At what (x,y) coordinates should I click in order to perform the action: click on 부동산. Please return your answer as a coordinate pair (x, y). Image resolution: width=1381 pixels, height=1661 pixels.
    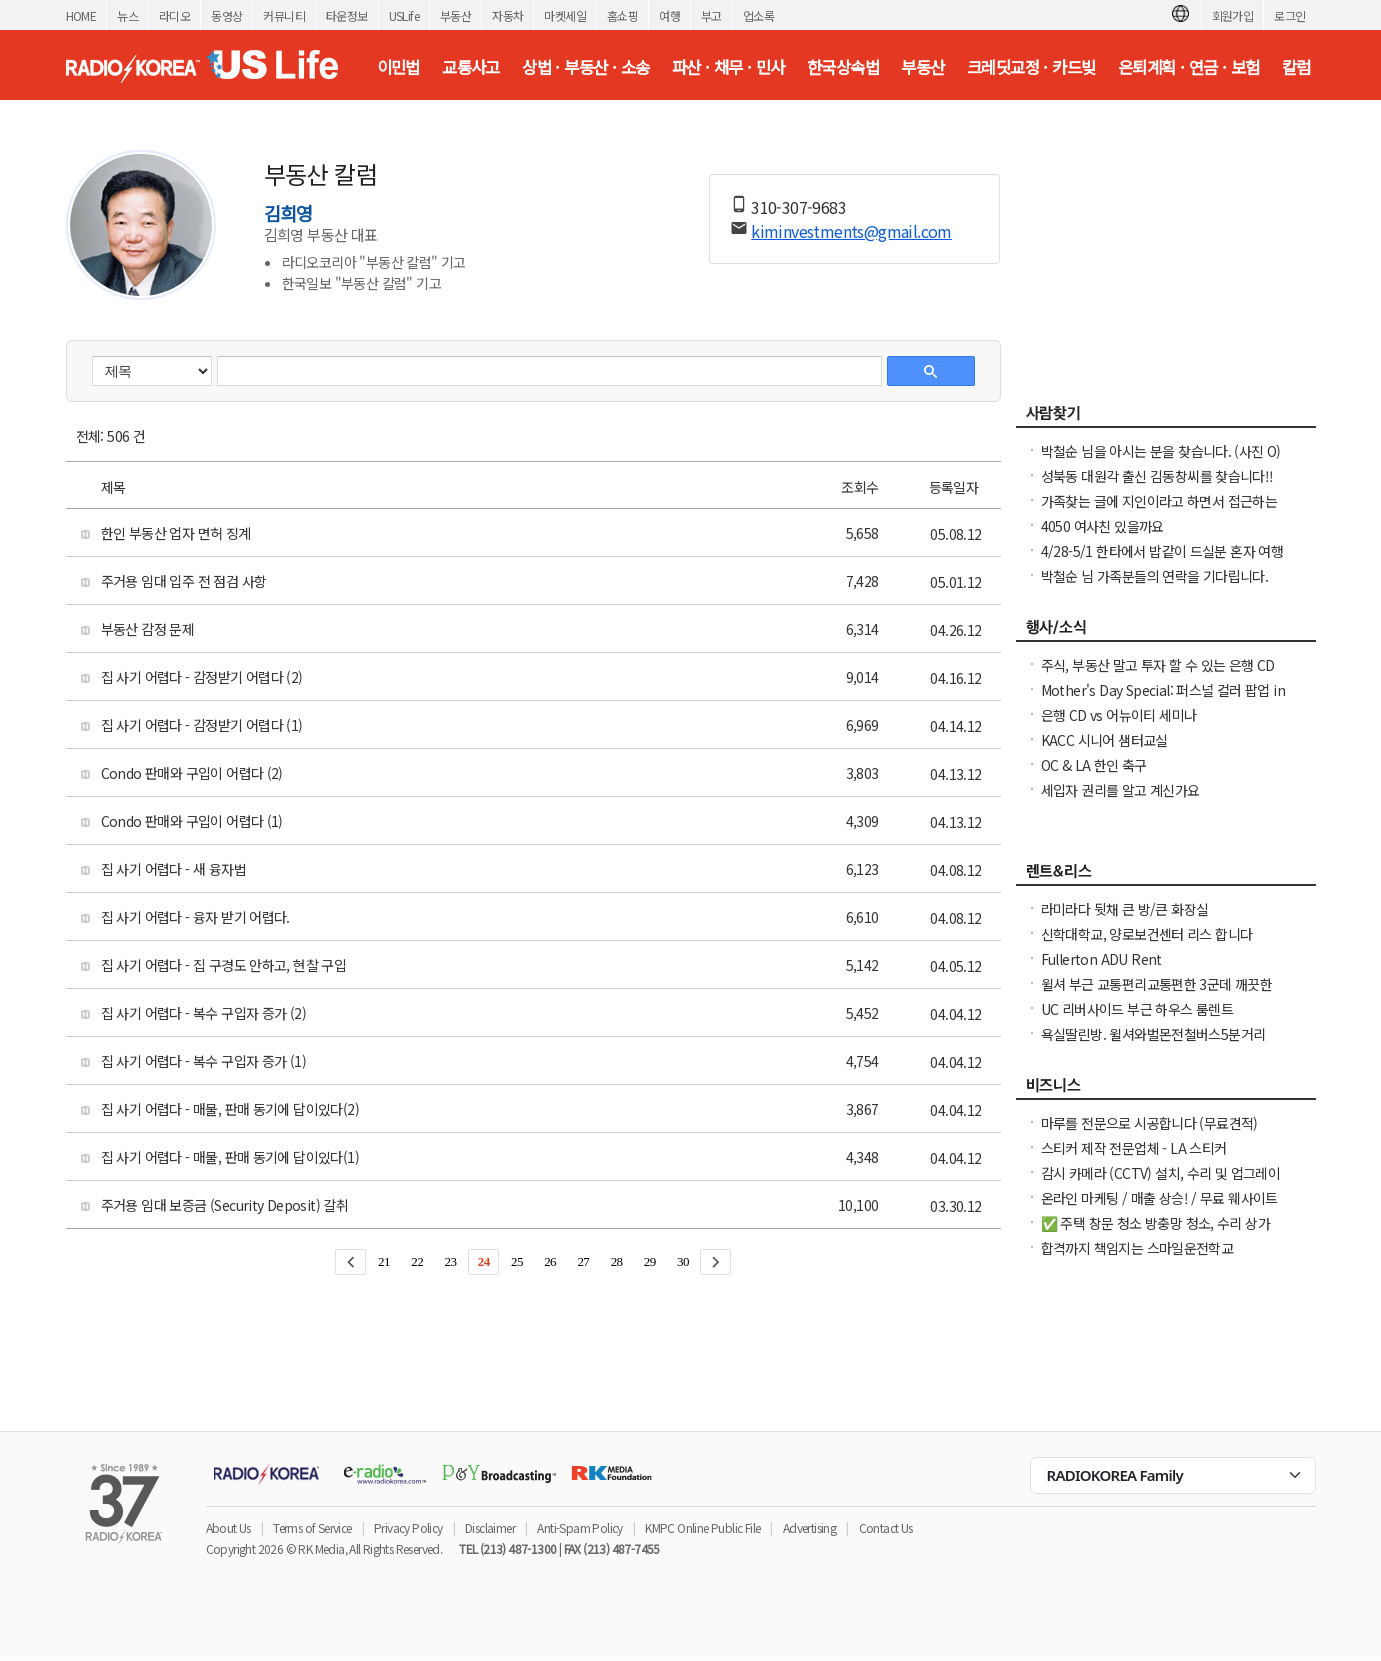
    Looking at the image, I should click on (455, 15).